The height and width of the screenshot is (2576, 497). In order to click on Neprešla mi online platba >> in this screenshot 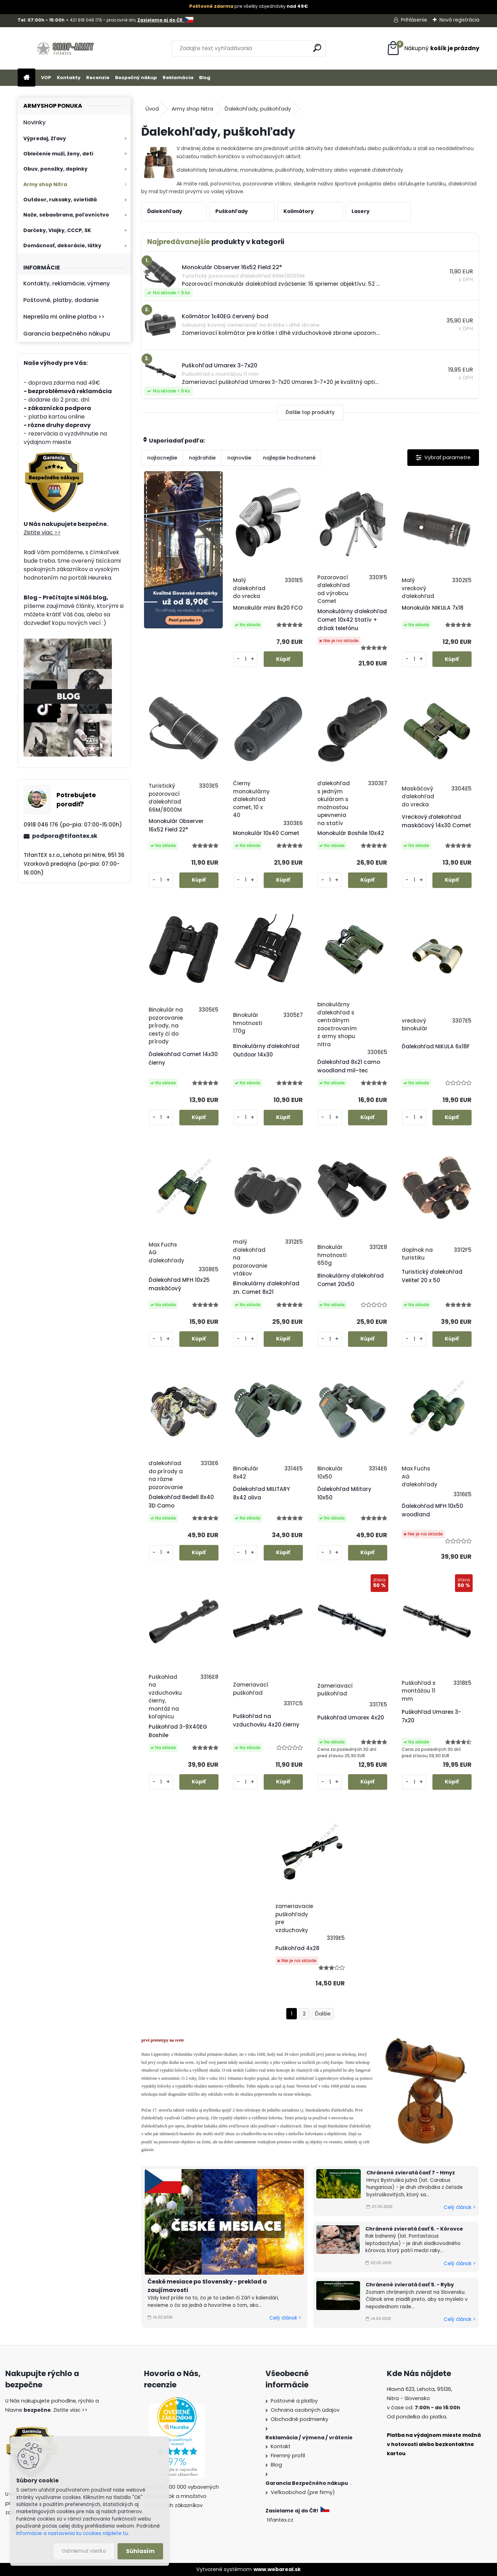, I will do `click(63, 317)`.